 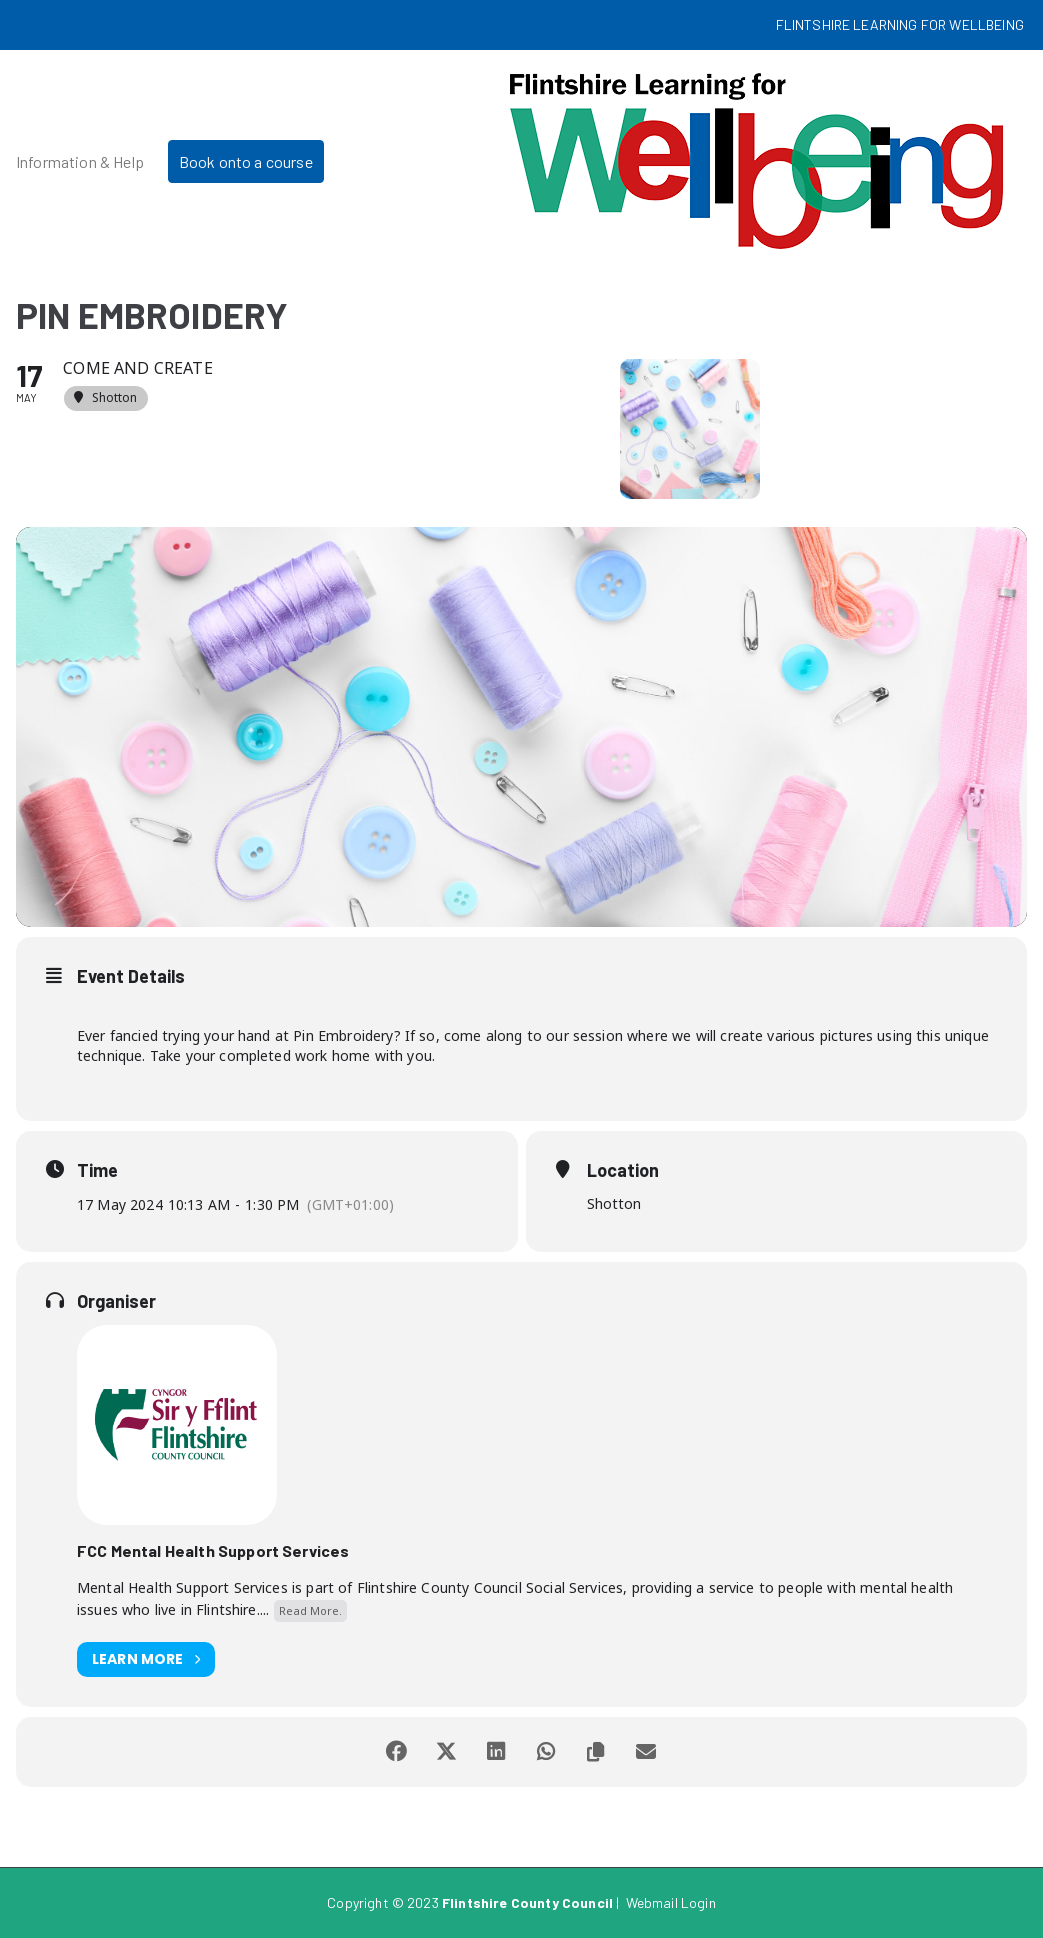 I want to click on FCC Mental Health Support Services, so click(x=213, y=1550).